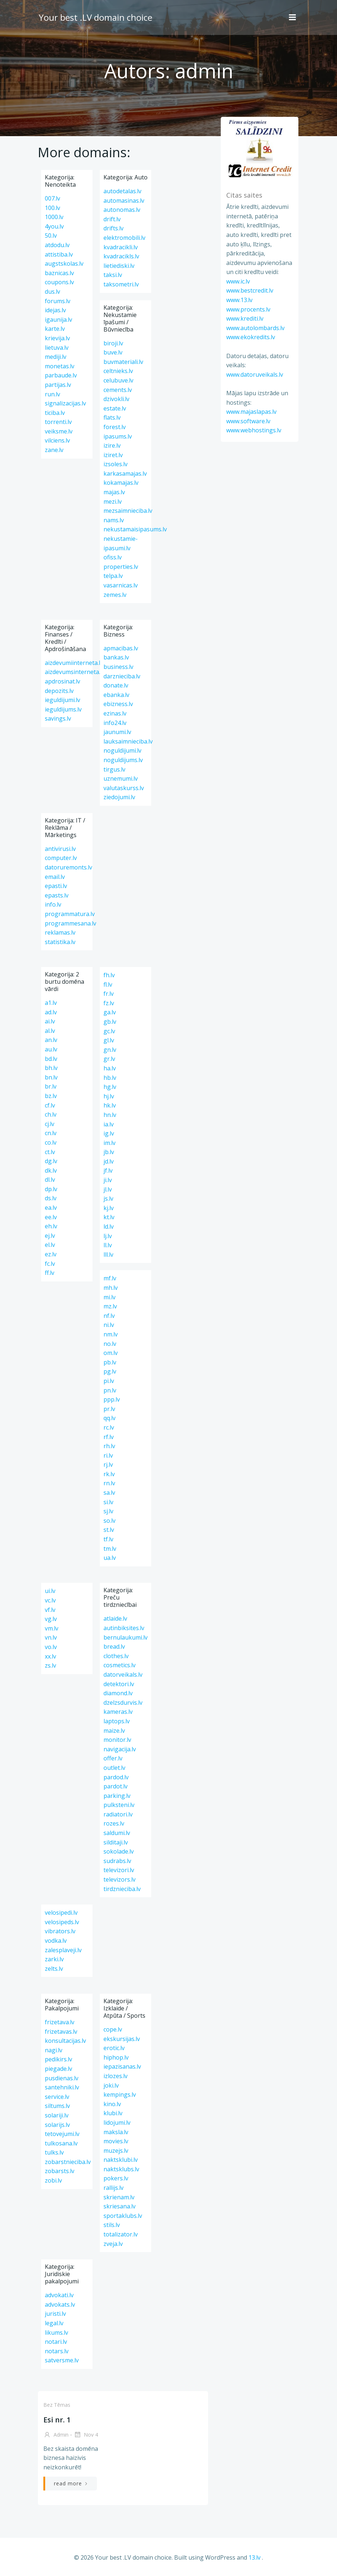 This screenshot has width=337, height=2576. What do you see at coordinates (113, 343) in the screenshot?
I see `biroji.lv` at bounding box center [113, 343].